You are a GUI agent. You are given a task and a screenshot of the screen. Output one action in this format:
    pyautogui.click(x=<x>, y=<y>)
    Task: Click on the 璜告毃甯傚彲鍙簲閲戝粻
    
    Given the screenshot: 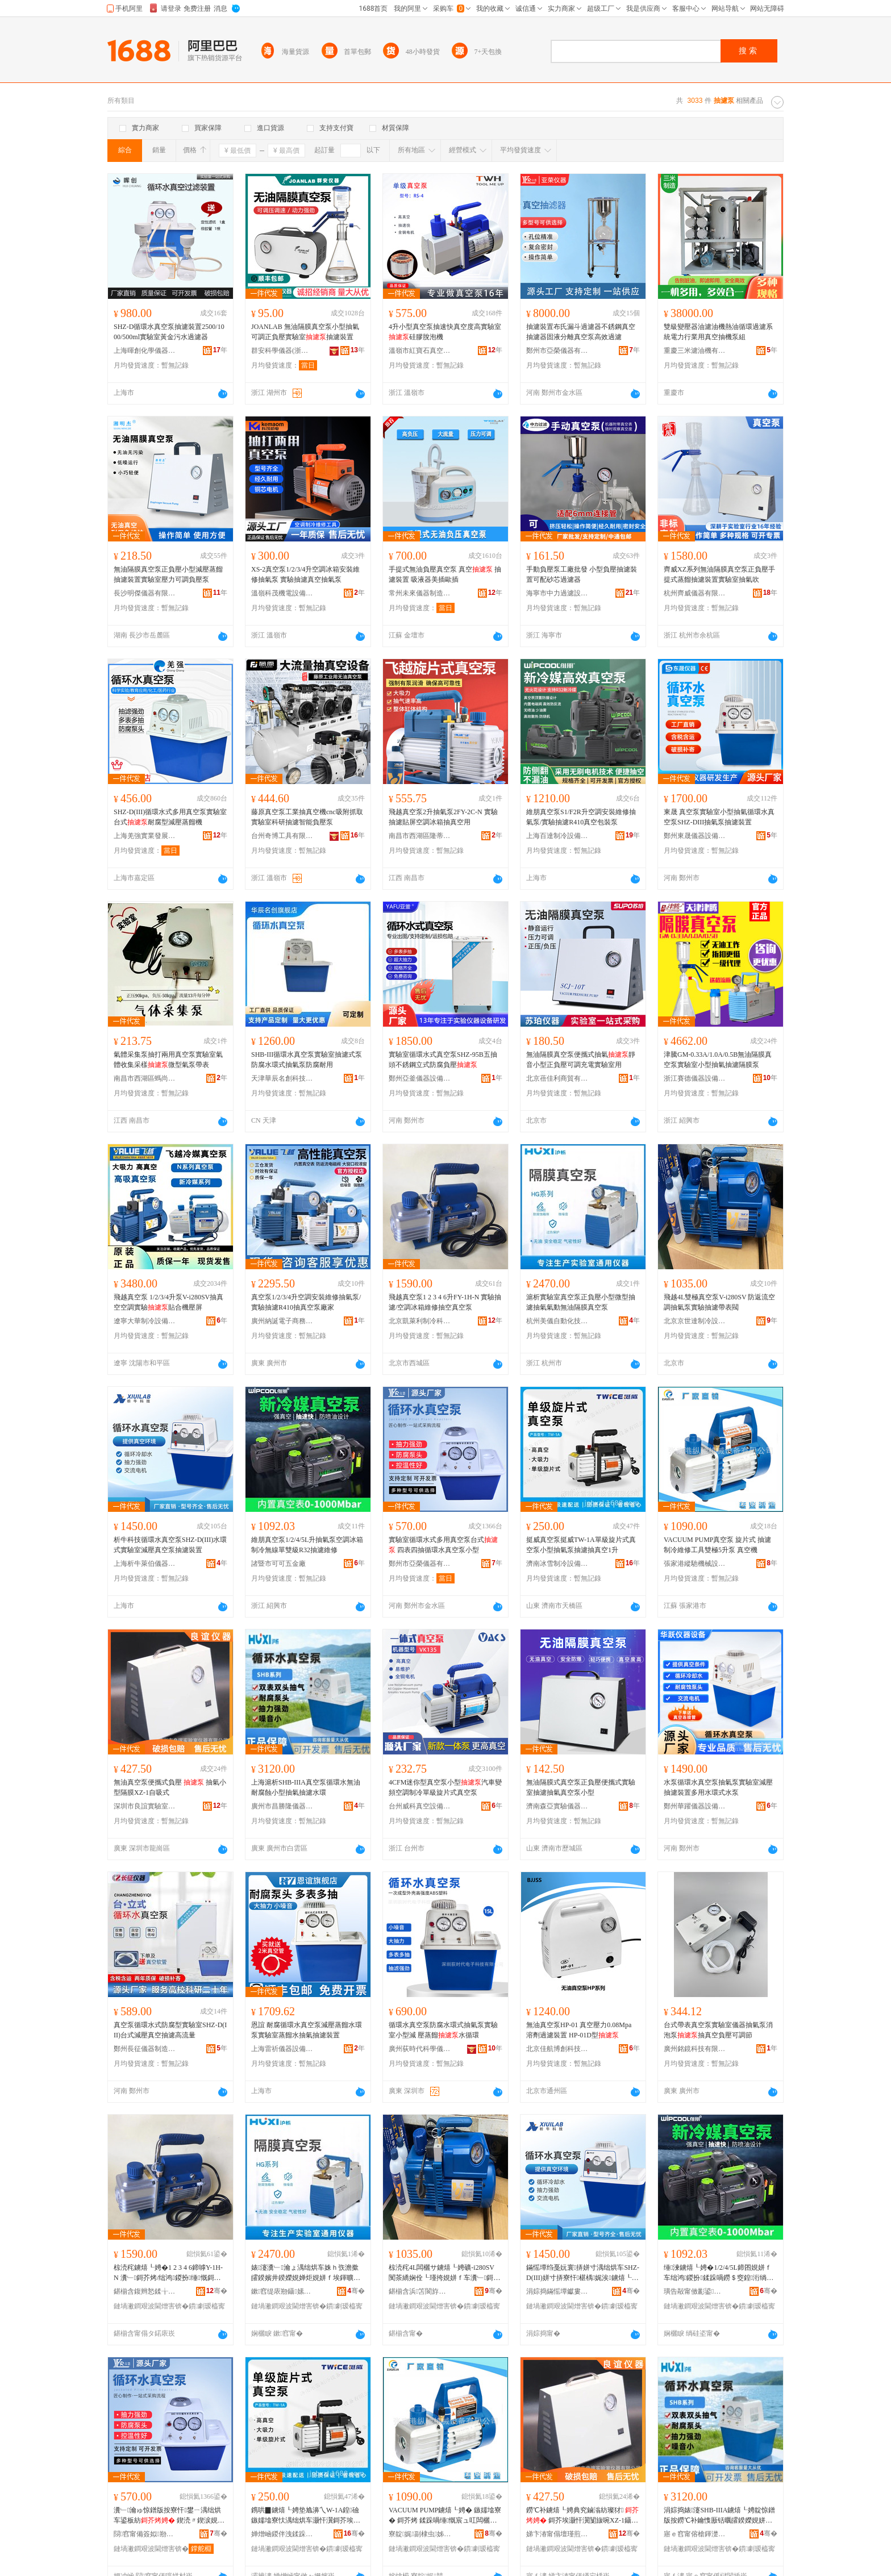 What is the action you would take?
    pyautogui.click(x=695, y=2291)
    